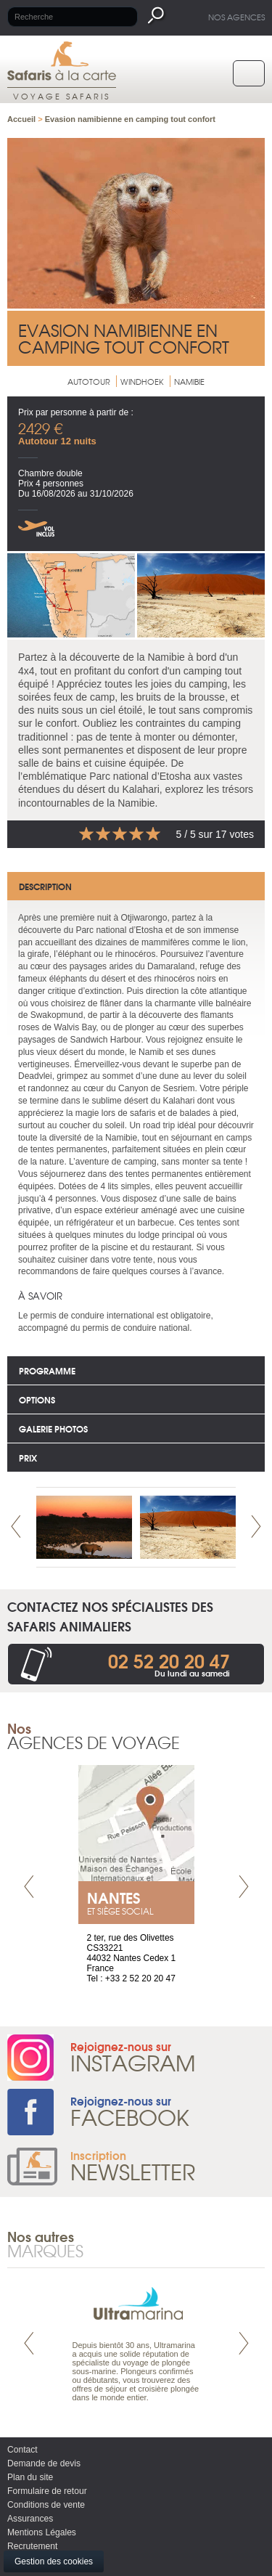 This screenshot has width=272, height=2576. Describe the element at coordinates (54, 2561) in the screenshot. I see `Gestion des cookies` at that location.